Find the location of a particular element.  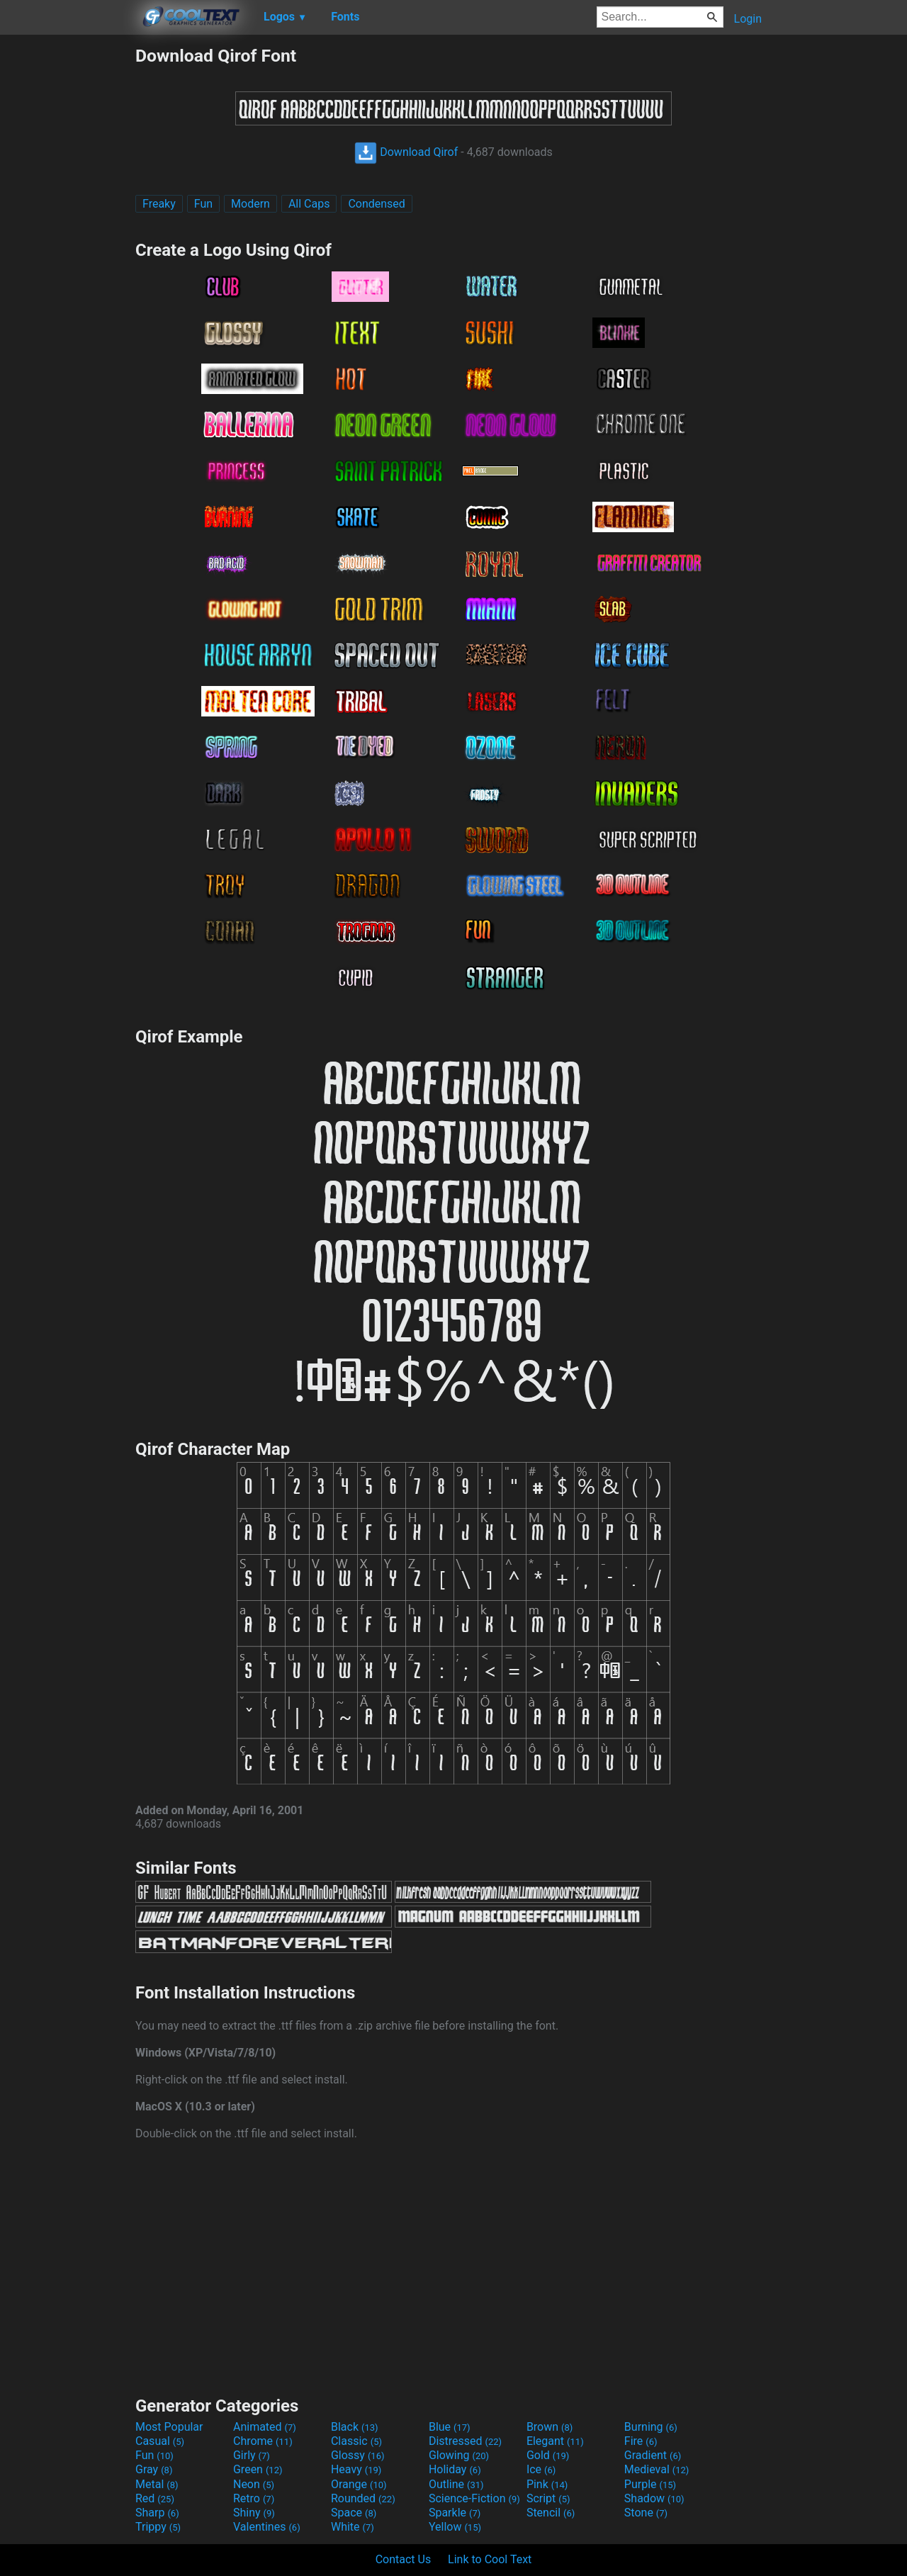

Animated is located at coordinates (264, 2427).